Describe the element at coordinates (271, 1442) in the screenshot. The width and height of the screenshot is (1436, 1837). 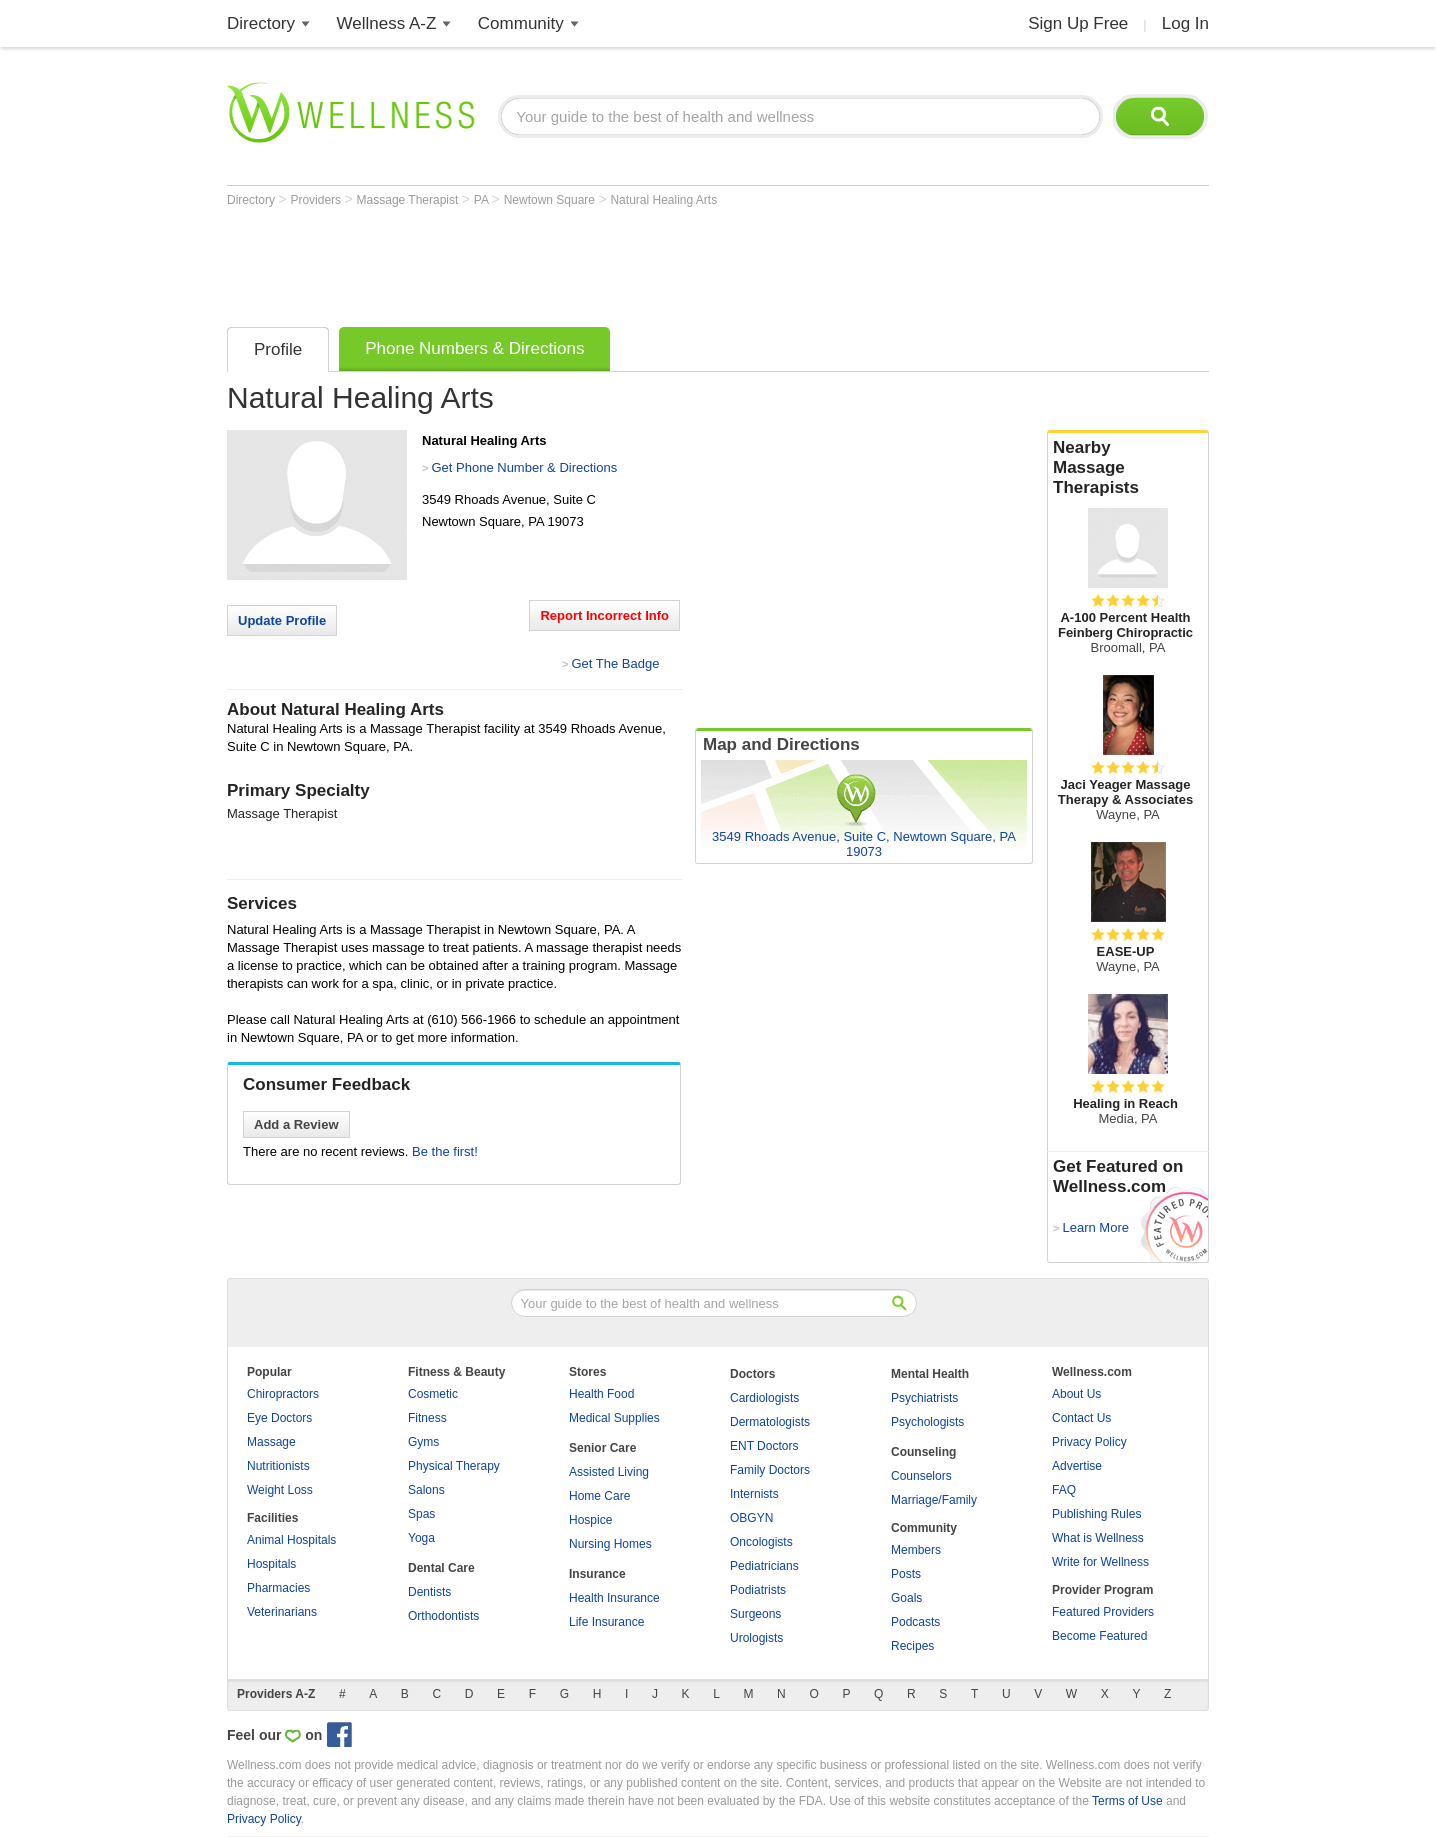
I see `Massage` at that location.